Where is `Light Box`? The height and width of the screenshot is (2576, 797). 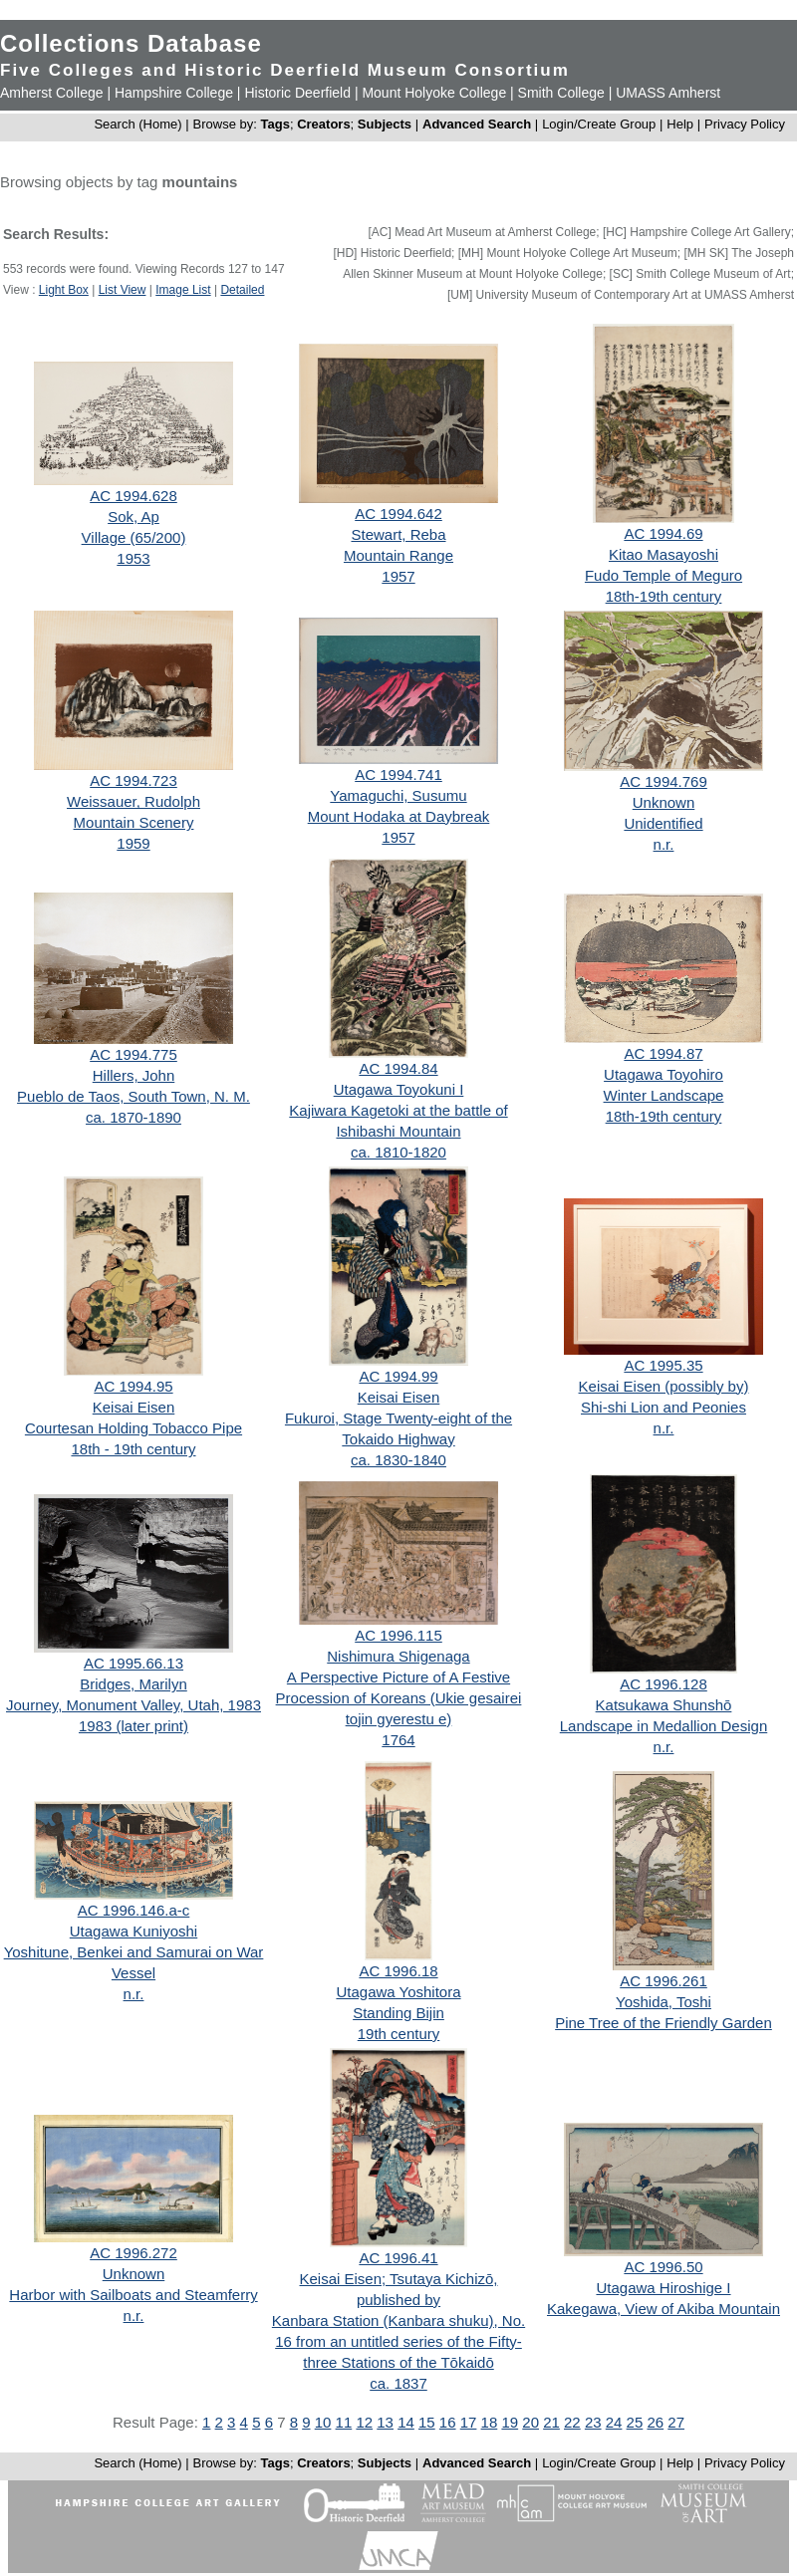
Light Box is located at coordinates (64, 290).